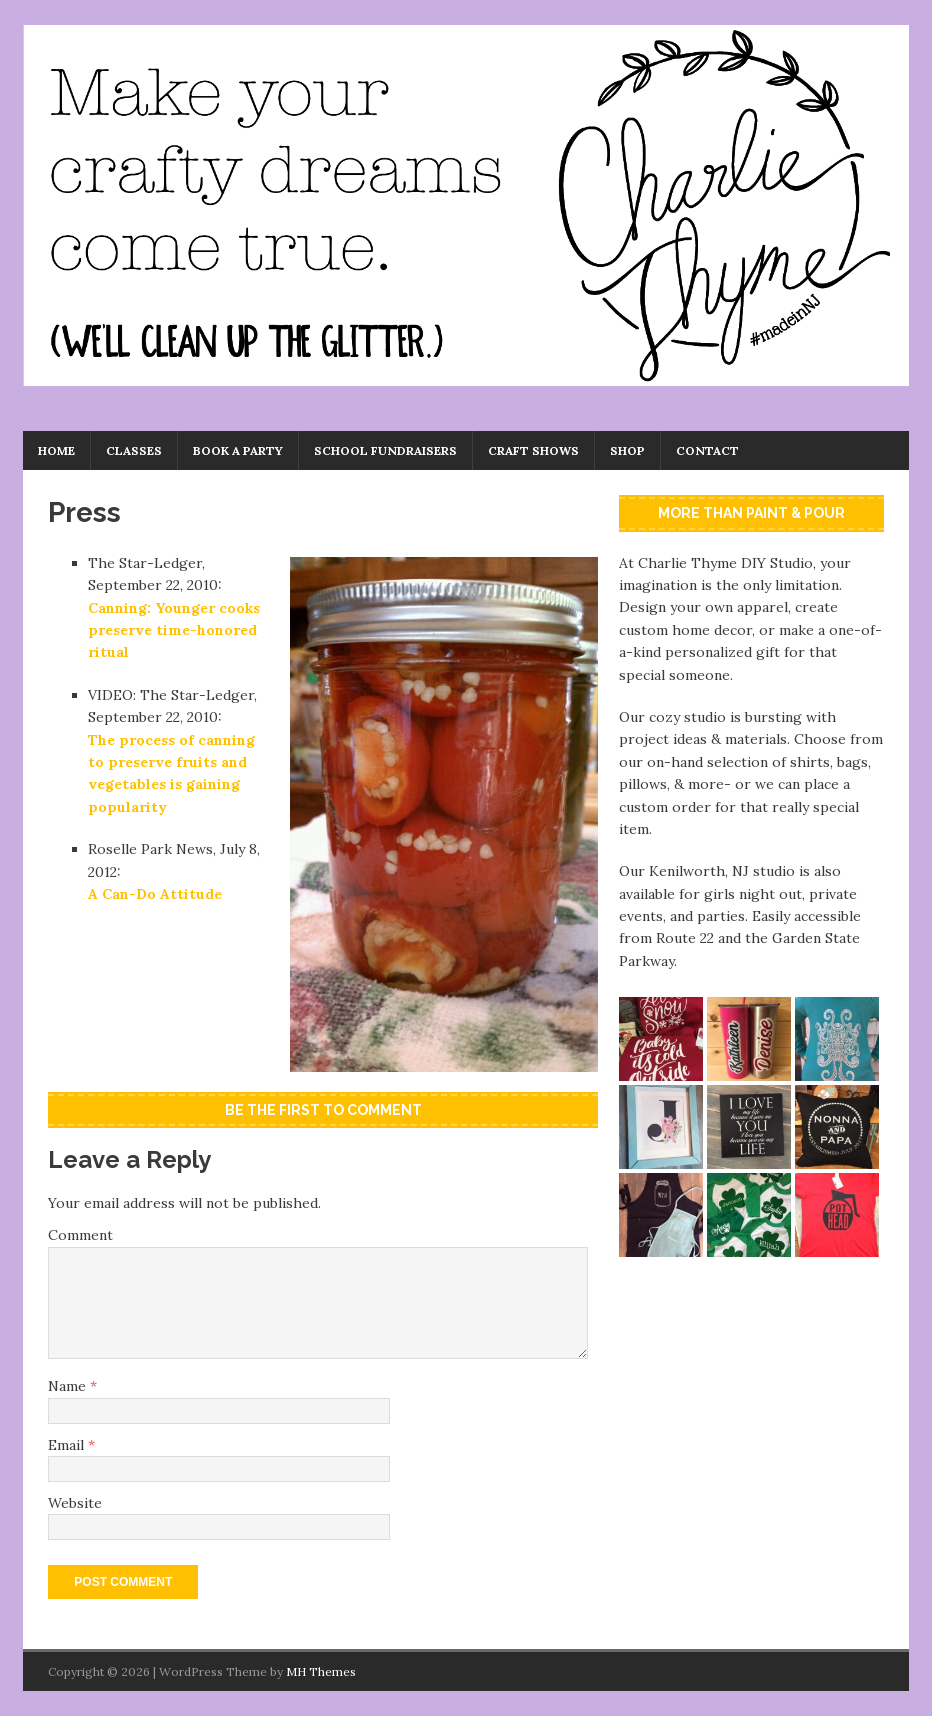 This screenshot has height=1716, width=932. What do you see at coordinates (134, 450) in the screenshot?
I see `Classes [CLASSES (opens in a new tab)]` at bounding box center [134, 450].